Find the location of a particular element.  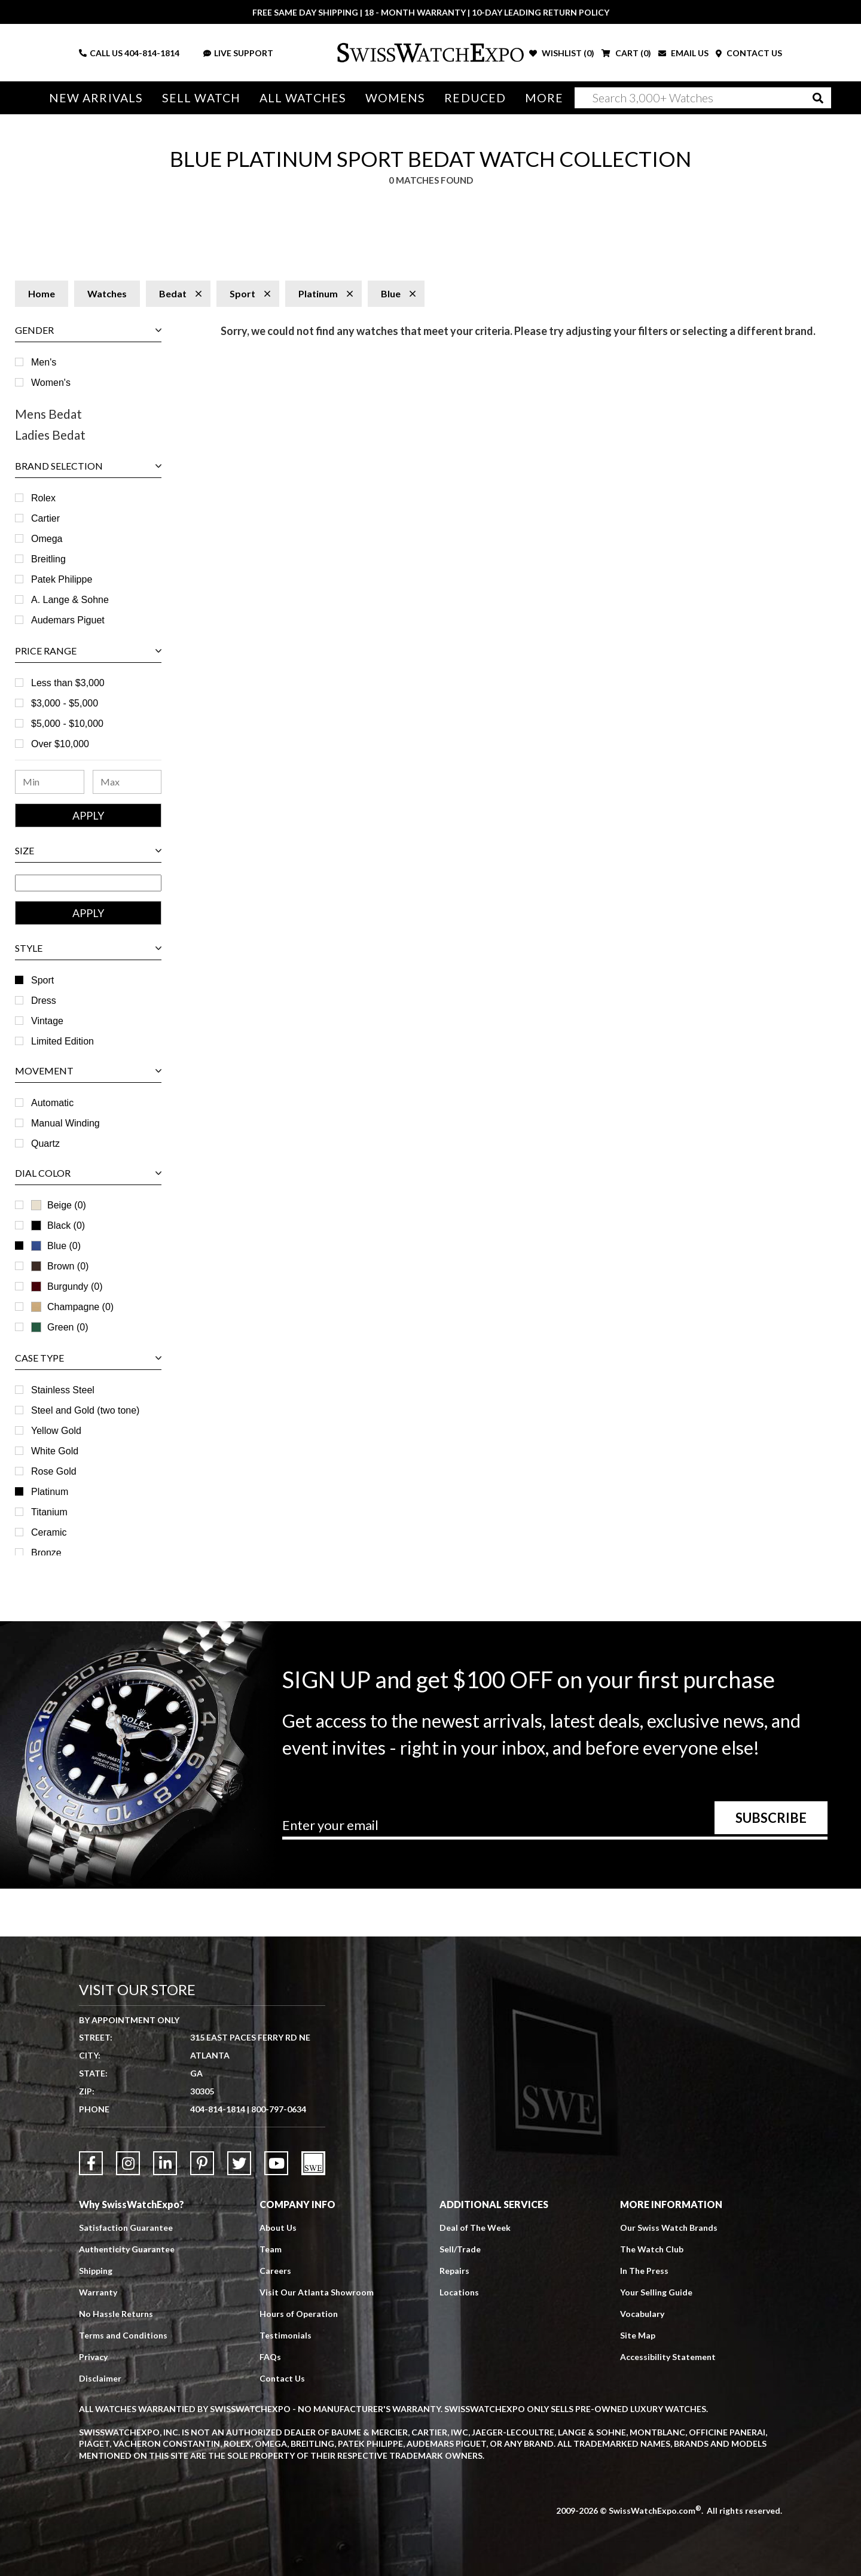

Rose Gold is located at coordinates (54, 1471).